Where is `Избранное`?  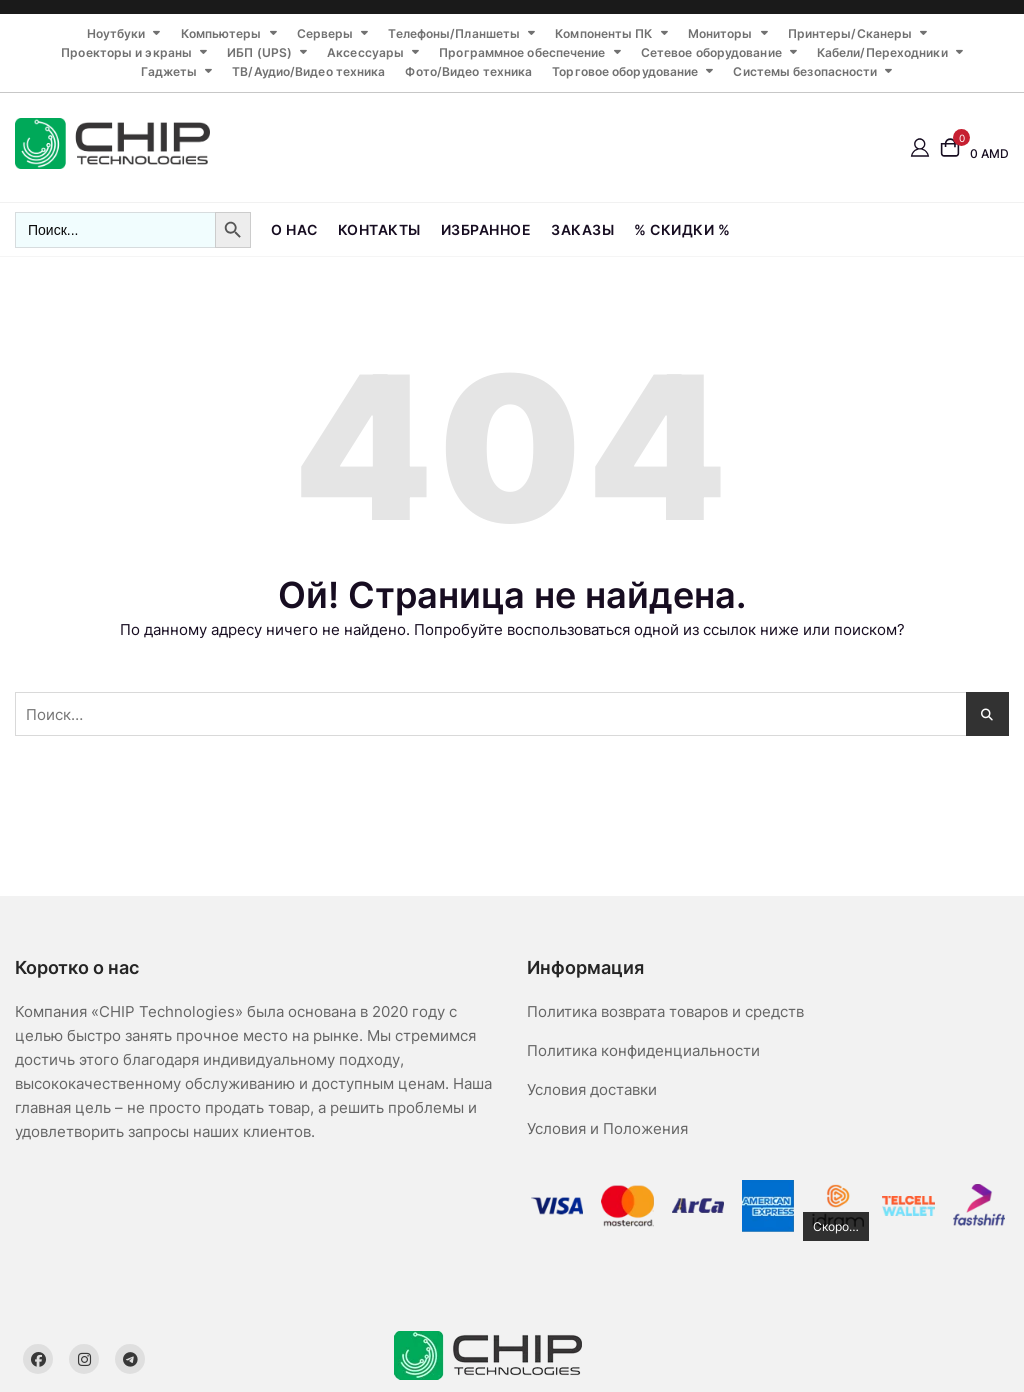 Избранное is located at coordinates (486, 229).